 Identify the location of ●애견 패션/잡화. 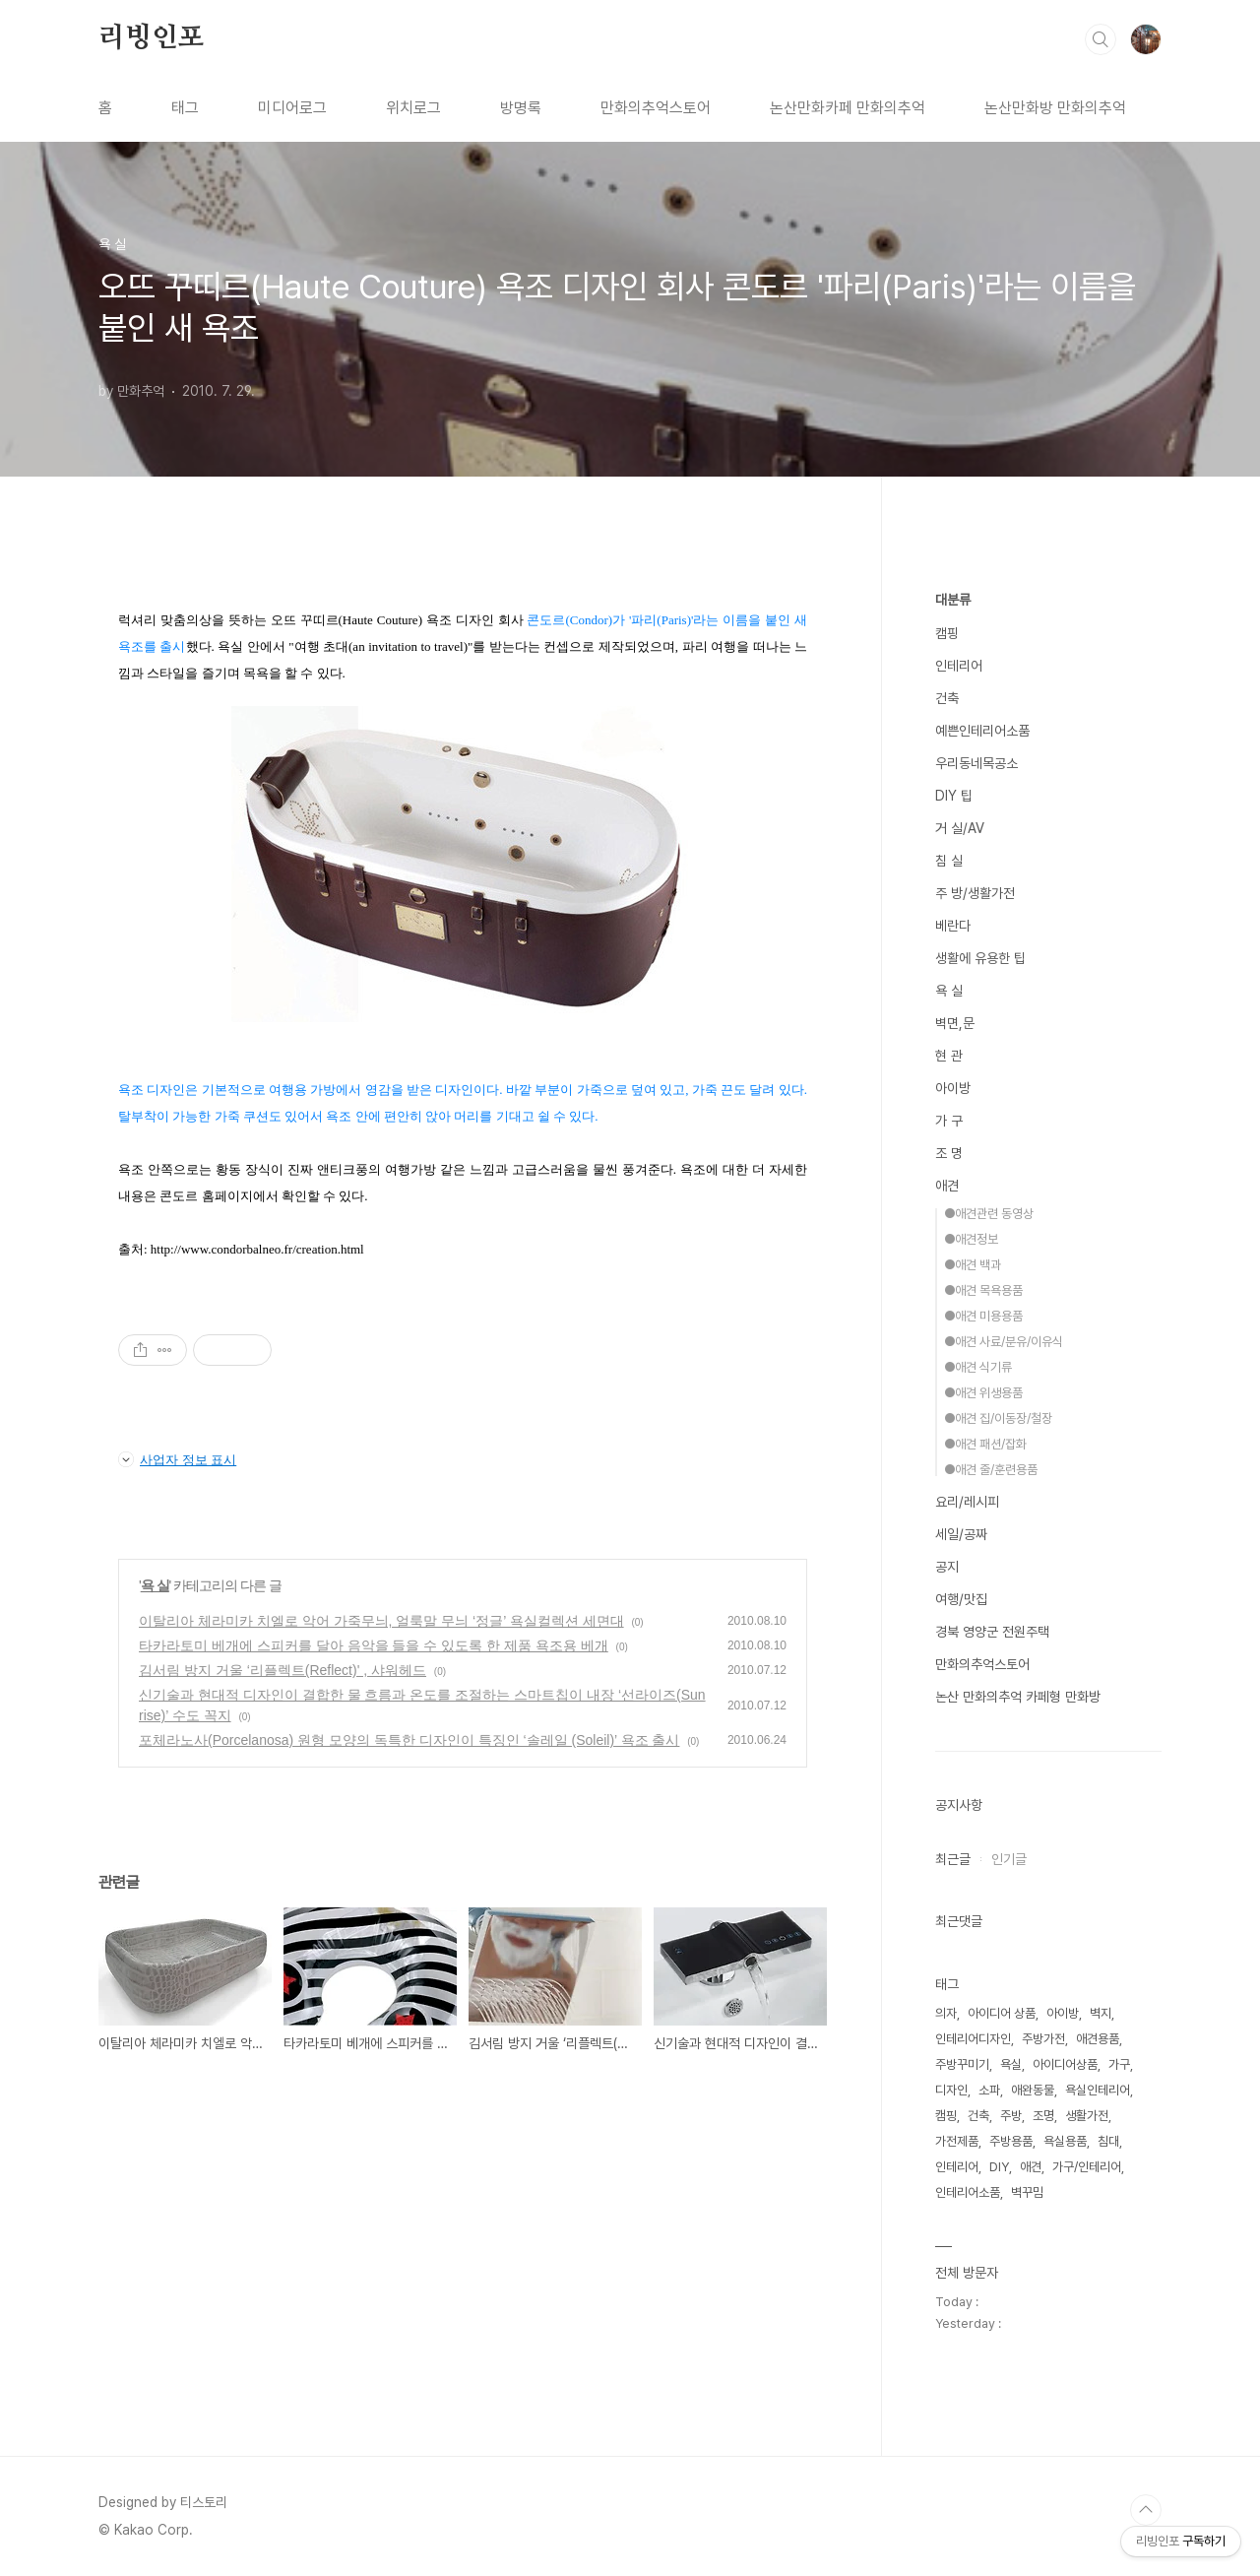
(985, 1444).